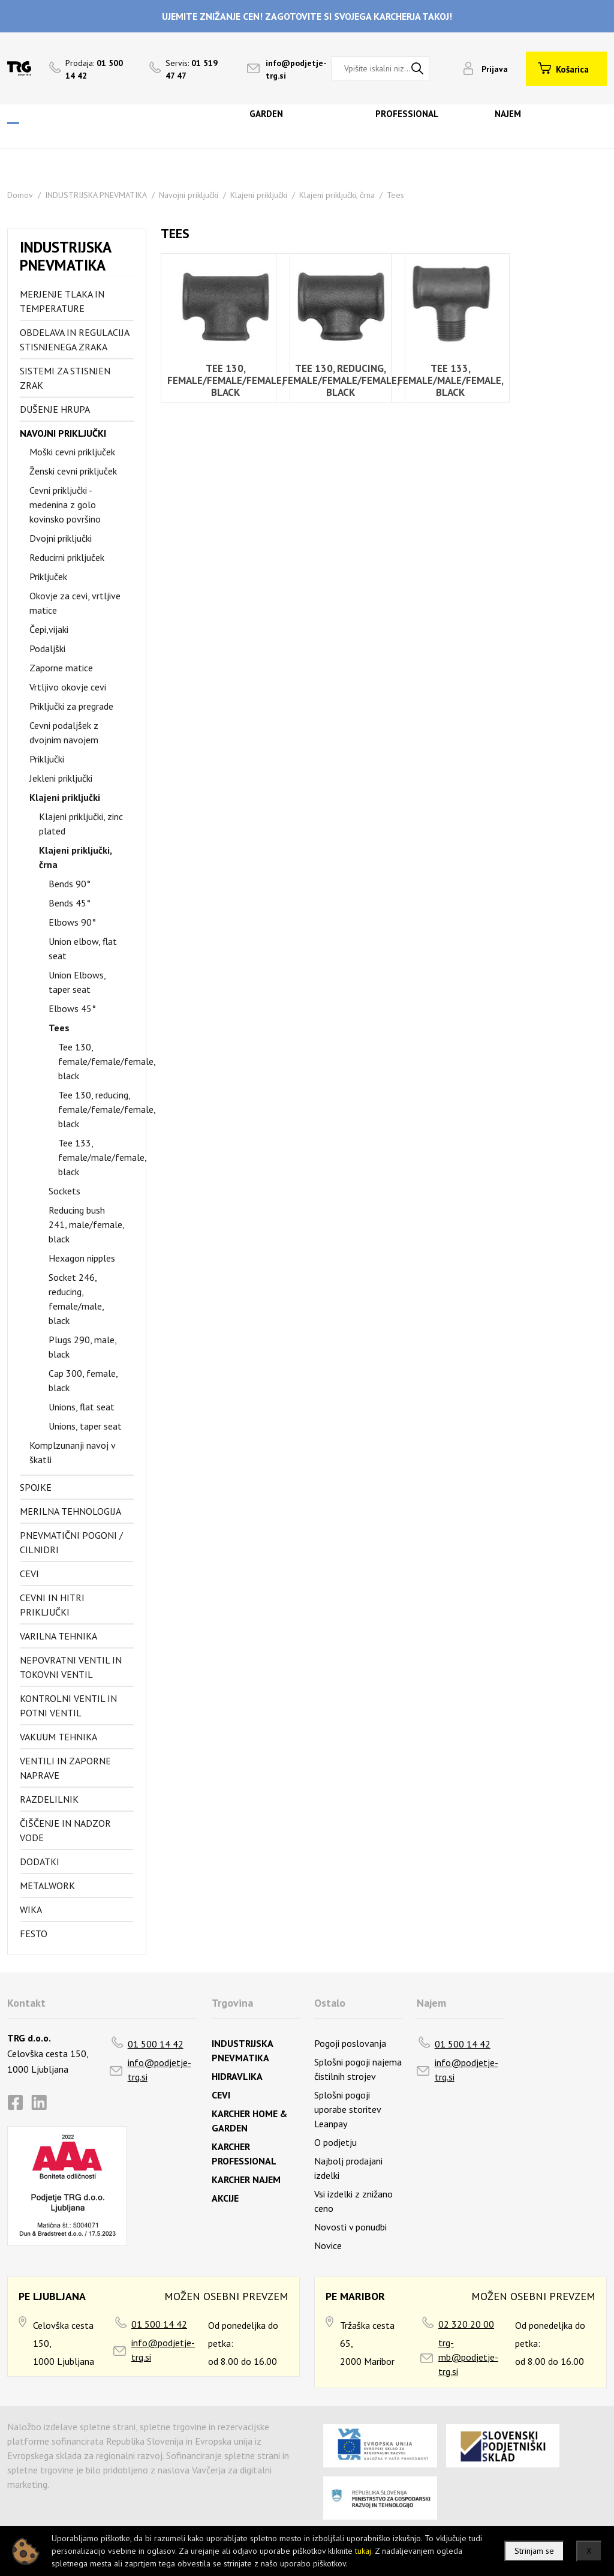 This screenshot has width=614, height=2576. What do you see at coordinates (65, 504) in the screenshot?
I see `Cevni priključki - medenina z golo kovinsko površino` at bounding box center [65, 504].